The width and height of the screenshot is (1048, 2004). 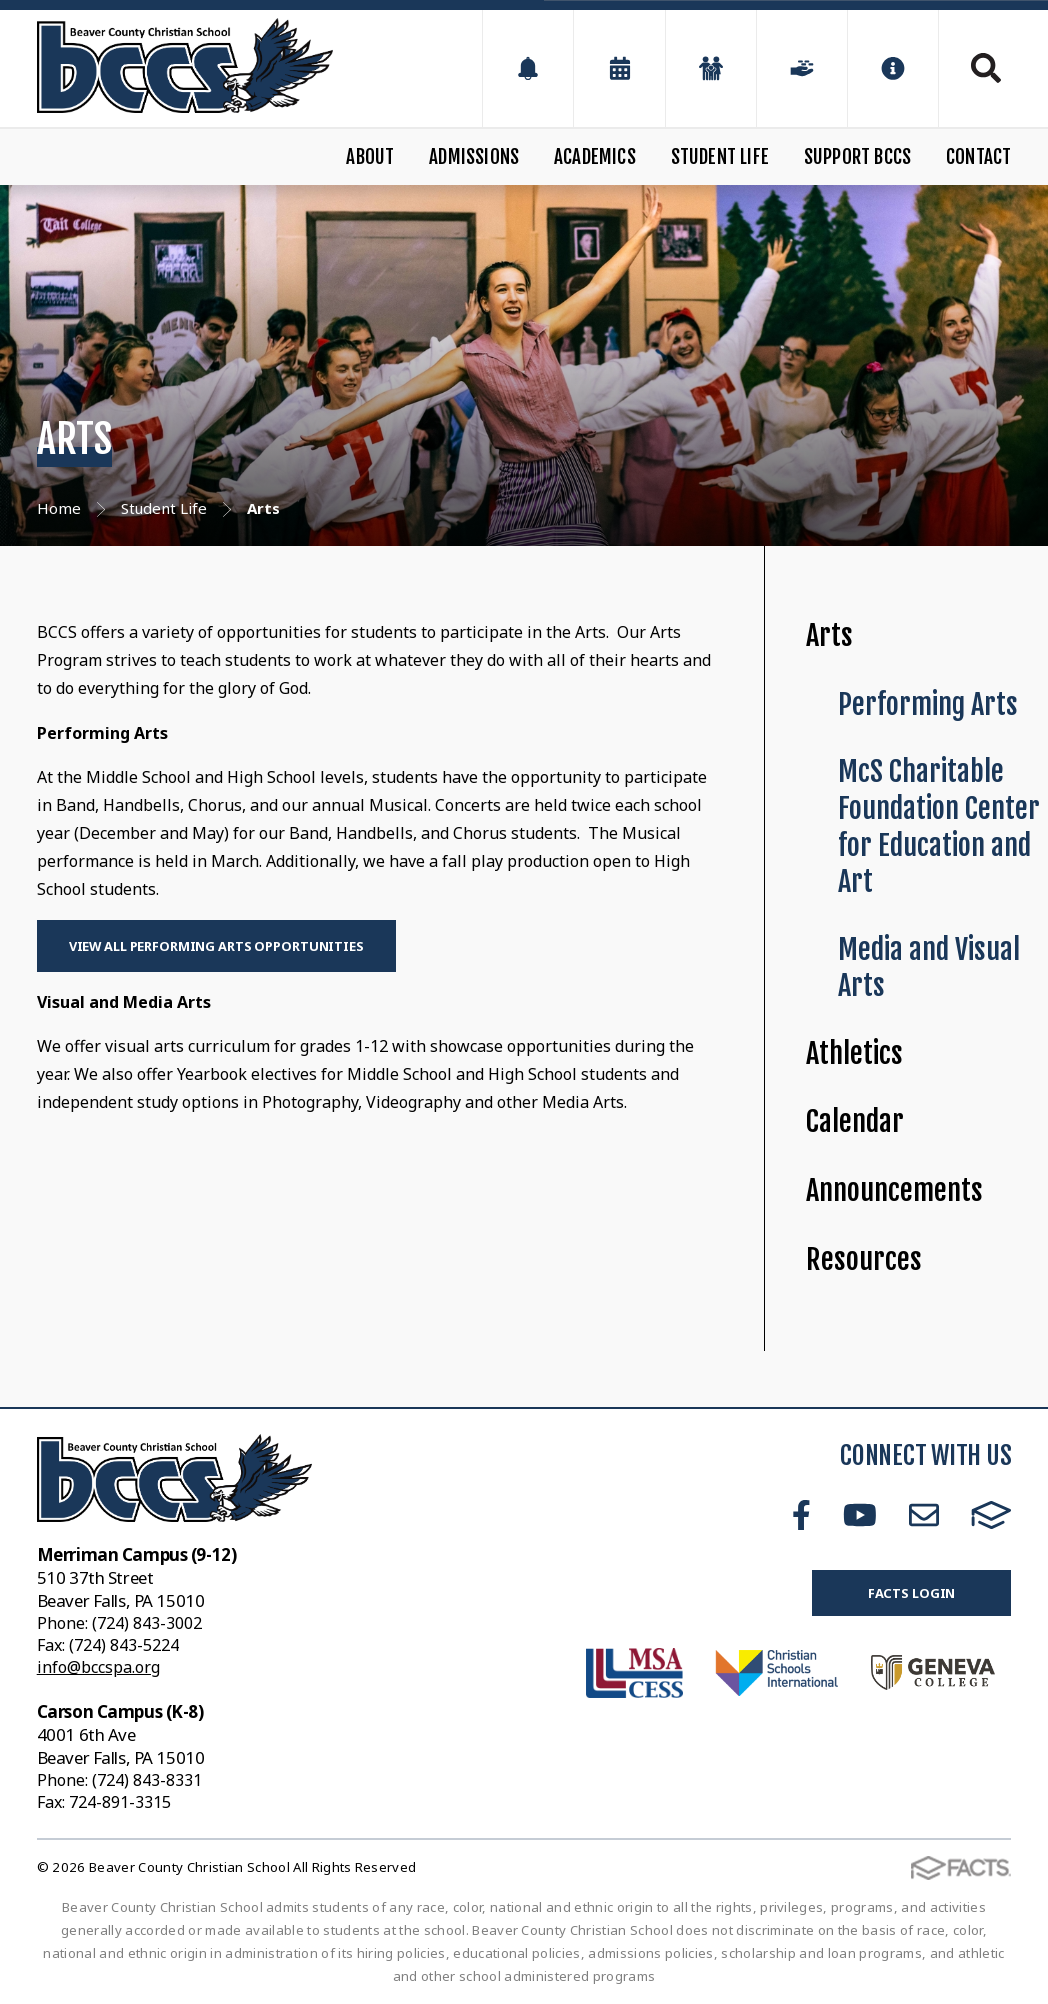 What do you see at coordinates (929, 968) in the screenshot?
I see `Media and Visual Arts` at bounding box center [929, 968].